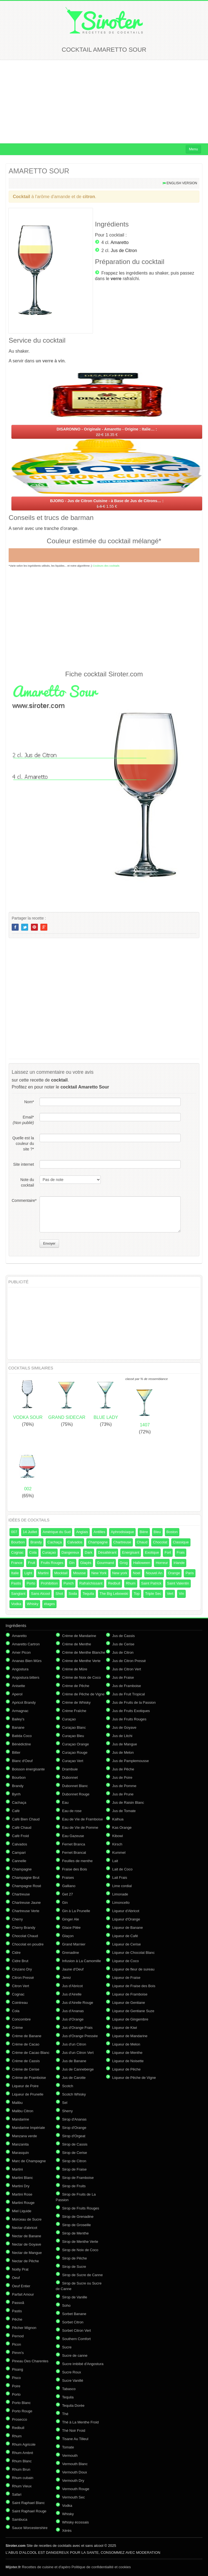 The width and height of the screenshot is (208, 2576). Describe the element at coordinates (70, 1952) in the screenshot. I see `Grenadine` at that location.